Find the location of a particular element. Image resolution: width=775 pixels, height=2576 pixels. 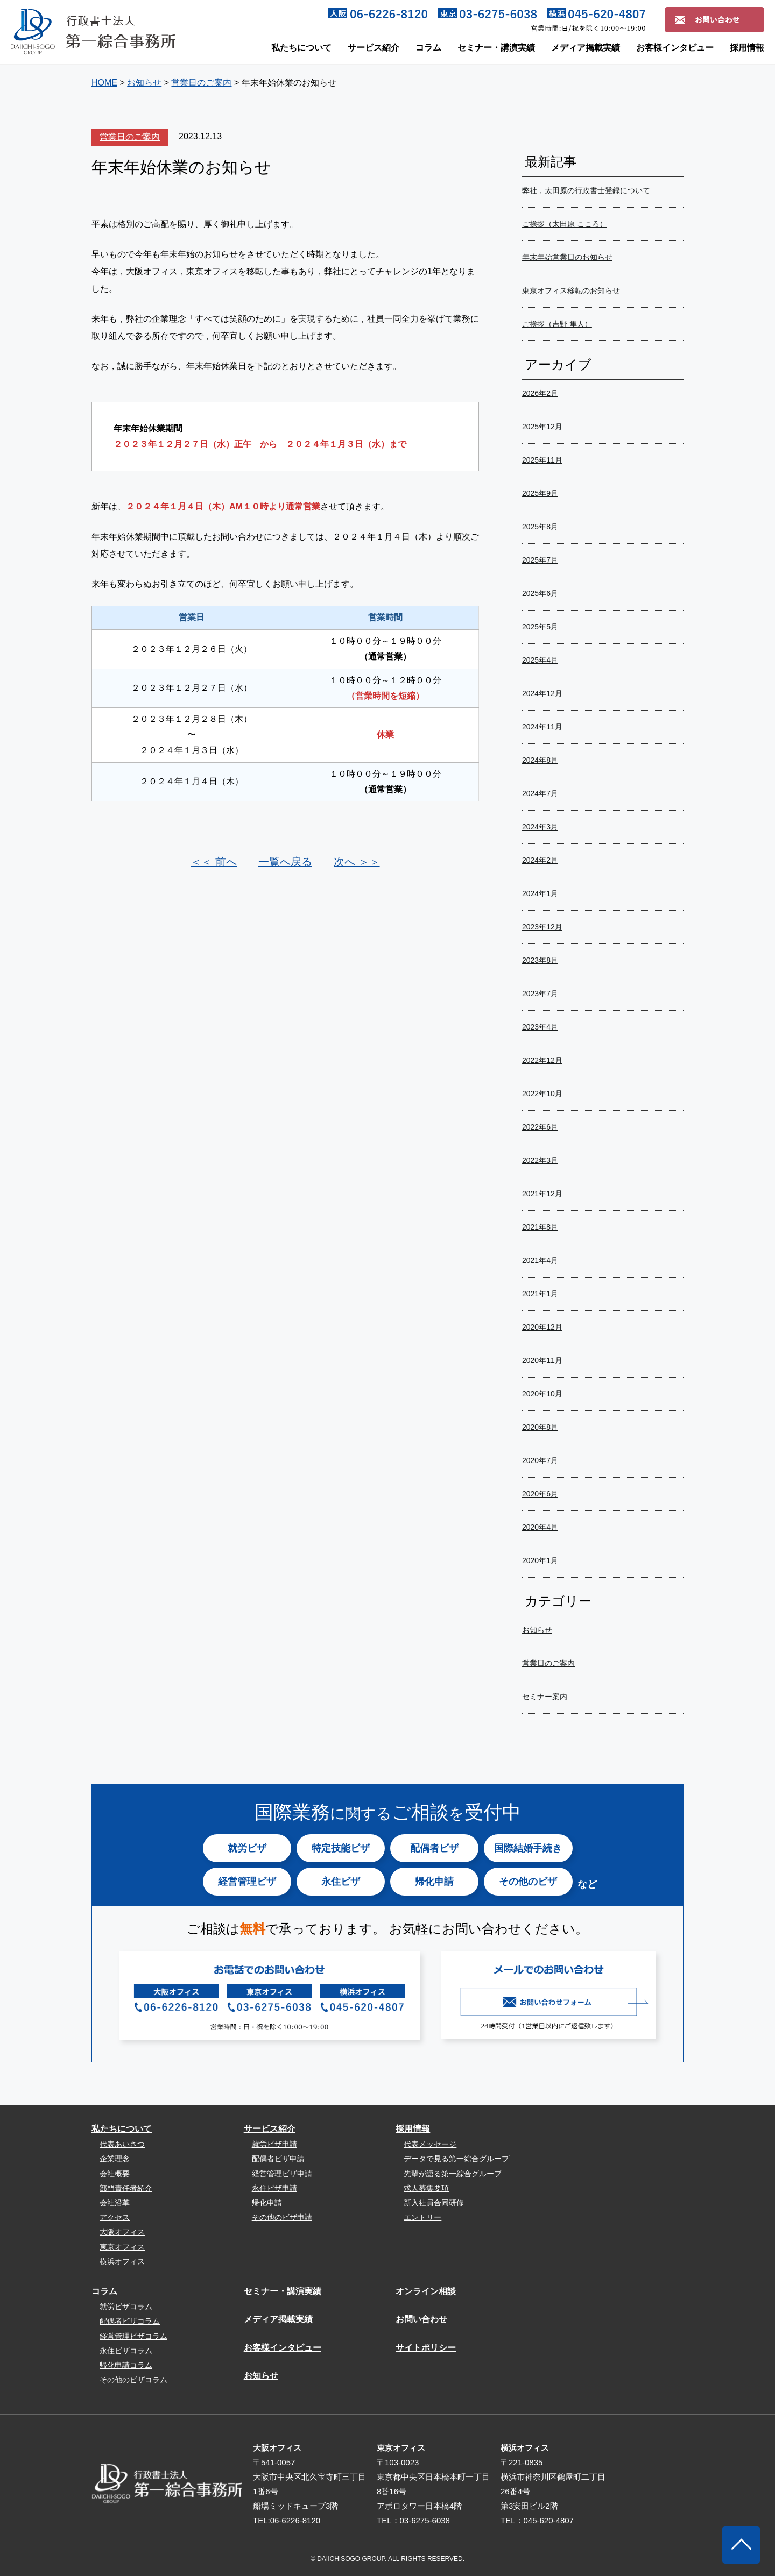

2020年4月 is located at coordinates (540, 1527).